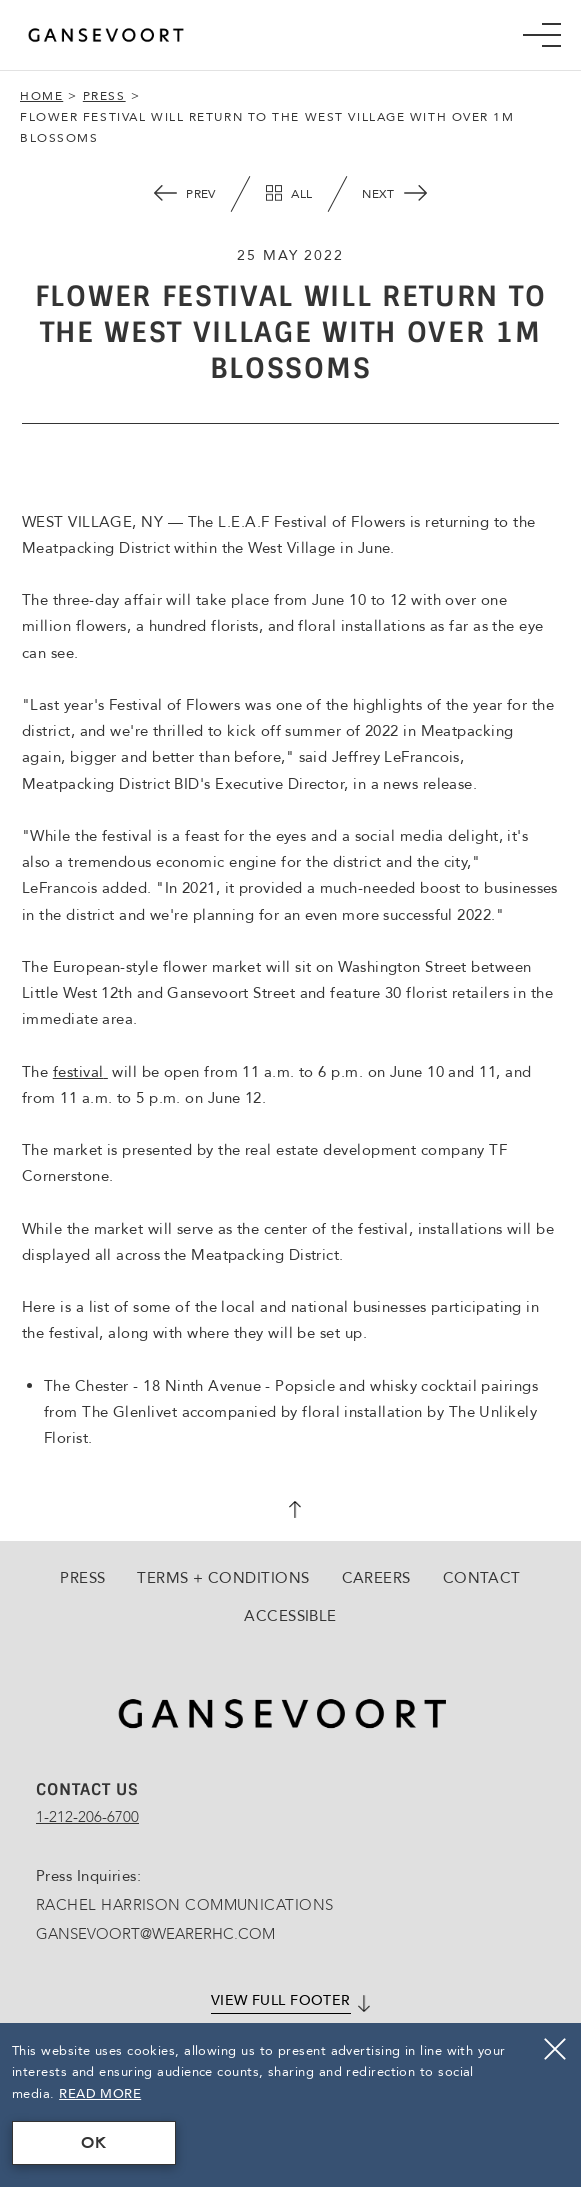 The width and height of the screenshot is (581, 2187). I want to click on [Mobile Navigation trigger], so click(542, 35).